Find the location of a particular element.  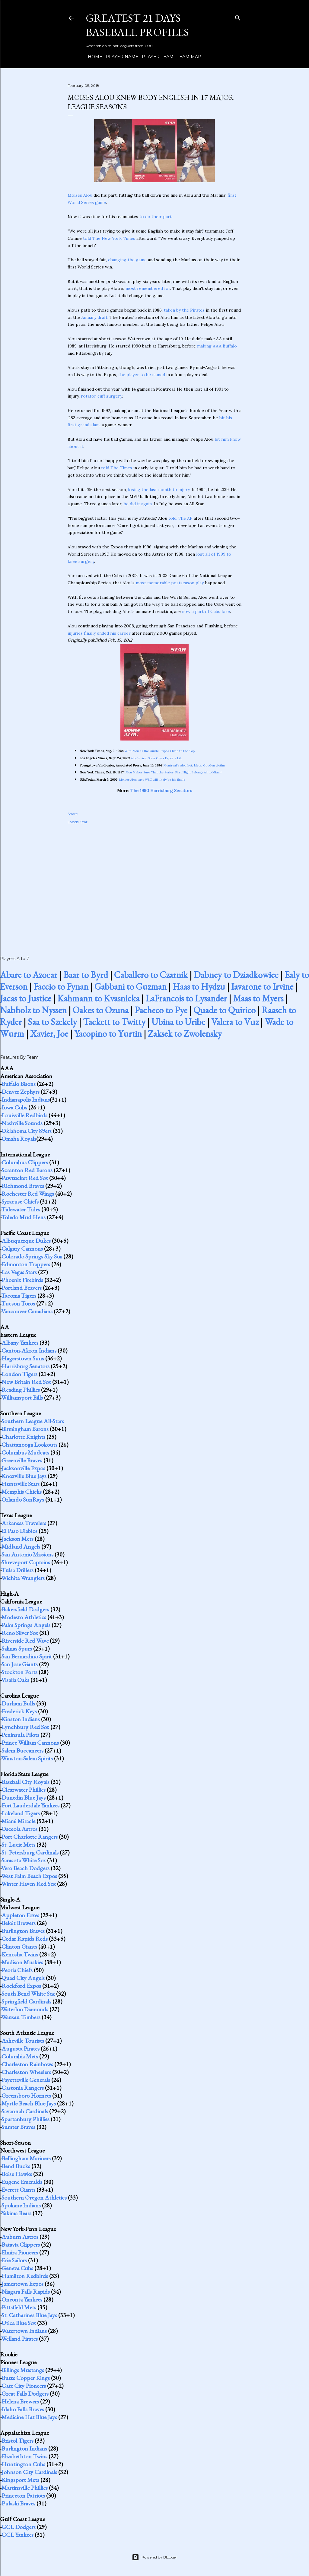

Osceola Astros is located at coordinates (19, 1829).